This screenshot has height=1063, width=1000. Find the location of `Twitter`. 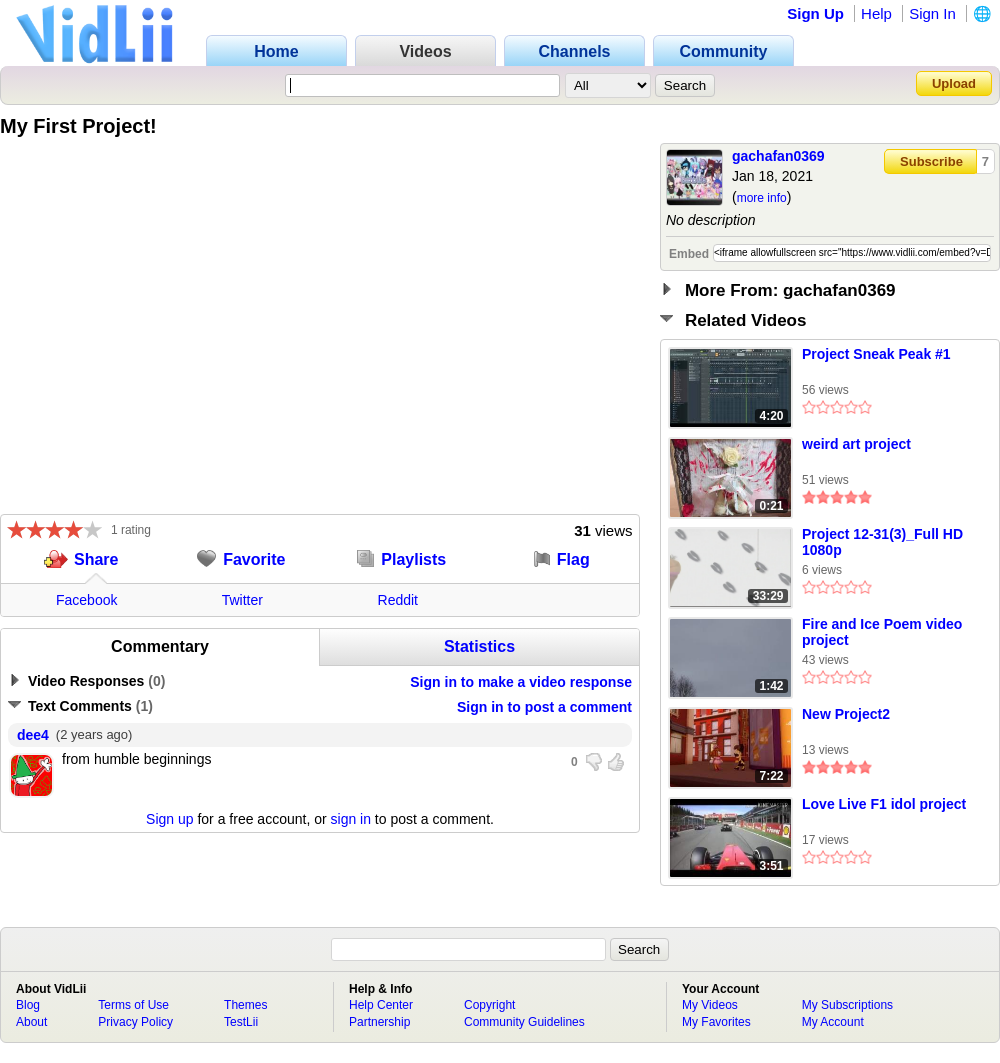

Twitter is located at coordinates (242, 600).